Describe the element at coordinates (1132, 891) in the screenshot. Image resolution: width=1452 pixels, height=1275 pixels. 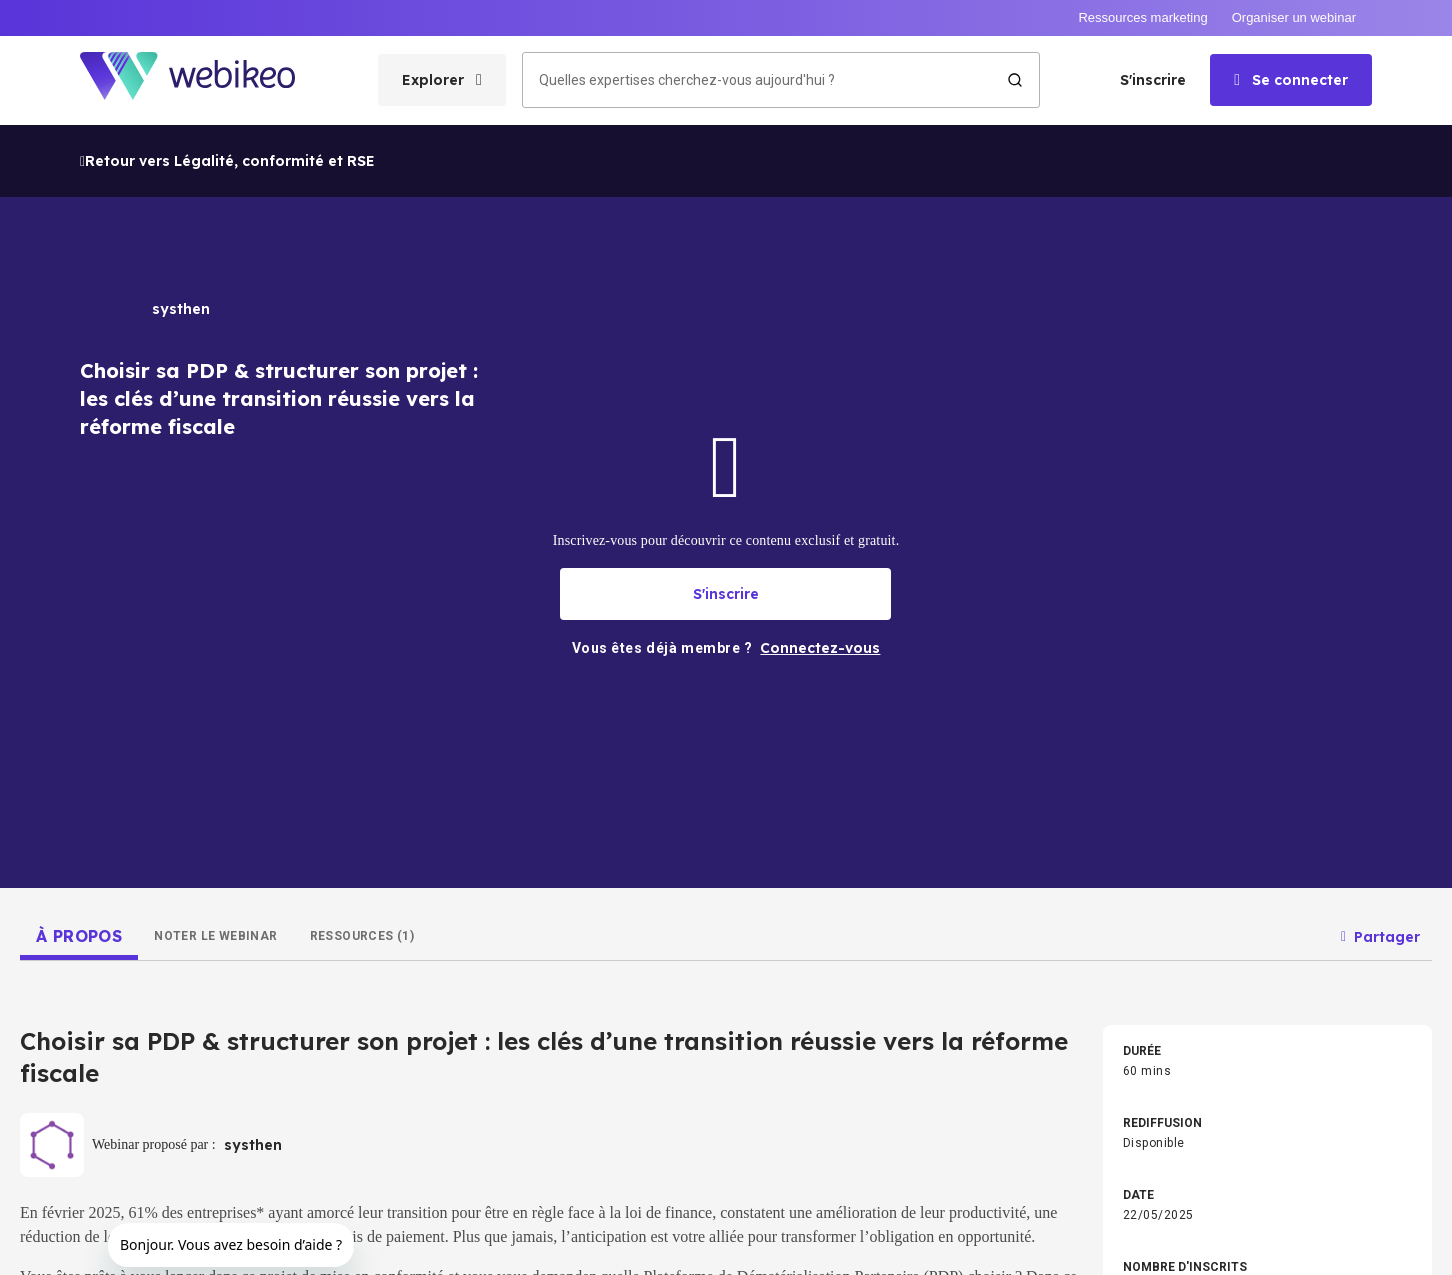
I see `BTP & Énergie` at that location.